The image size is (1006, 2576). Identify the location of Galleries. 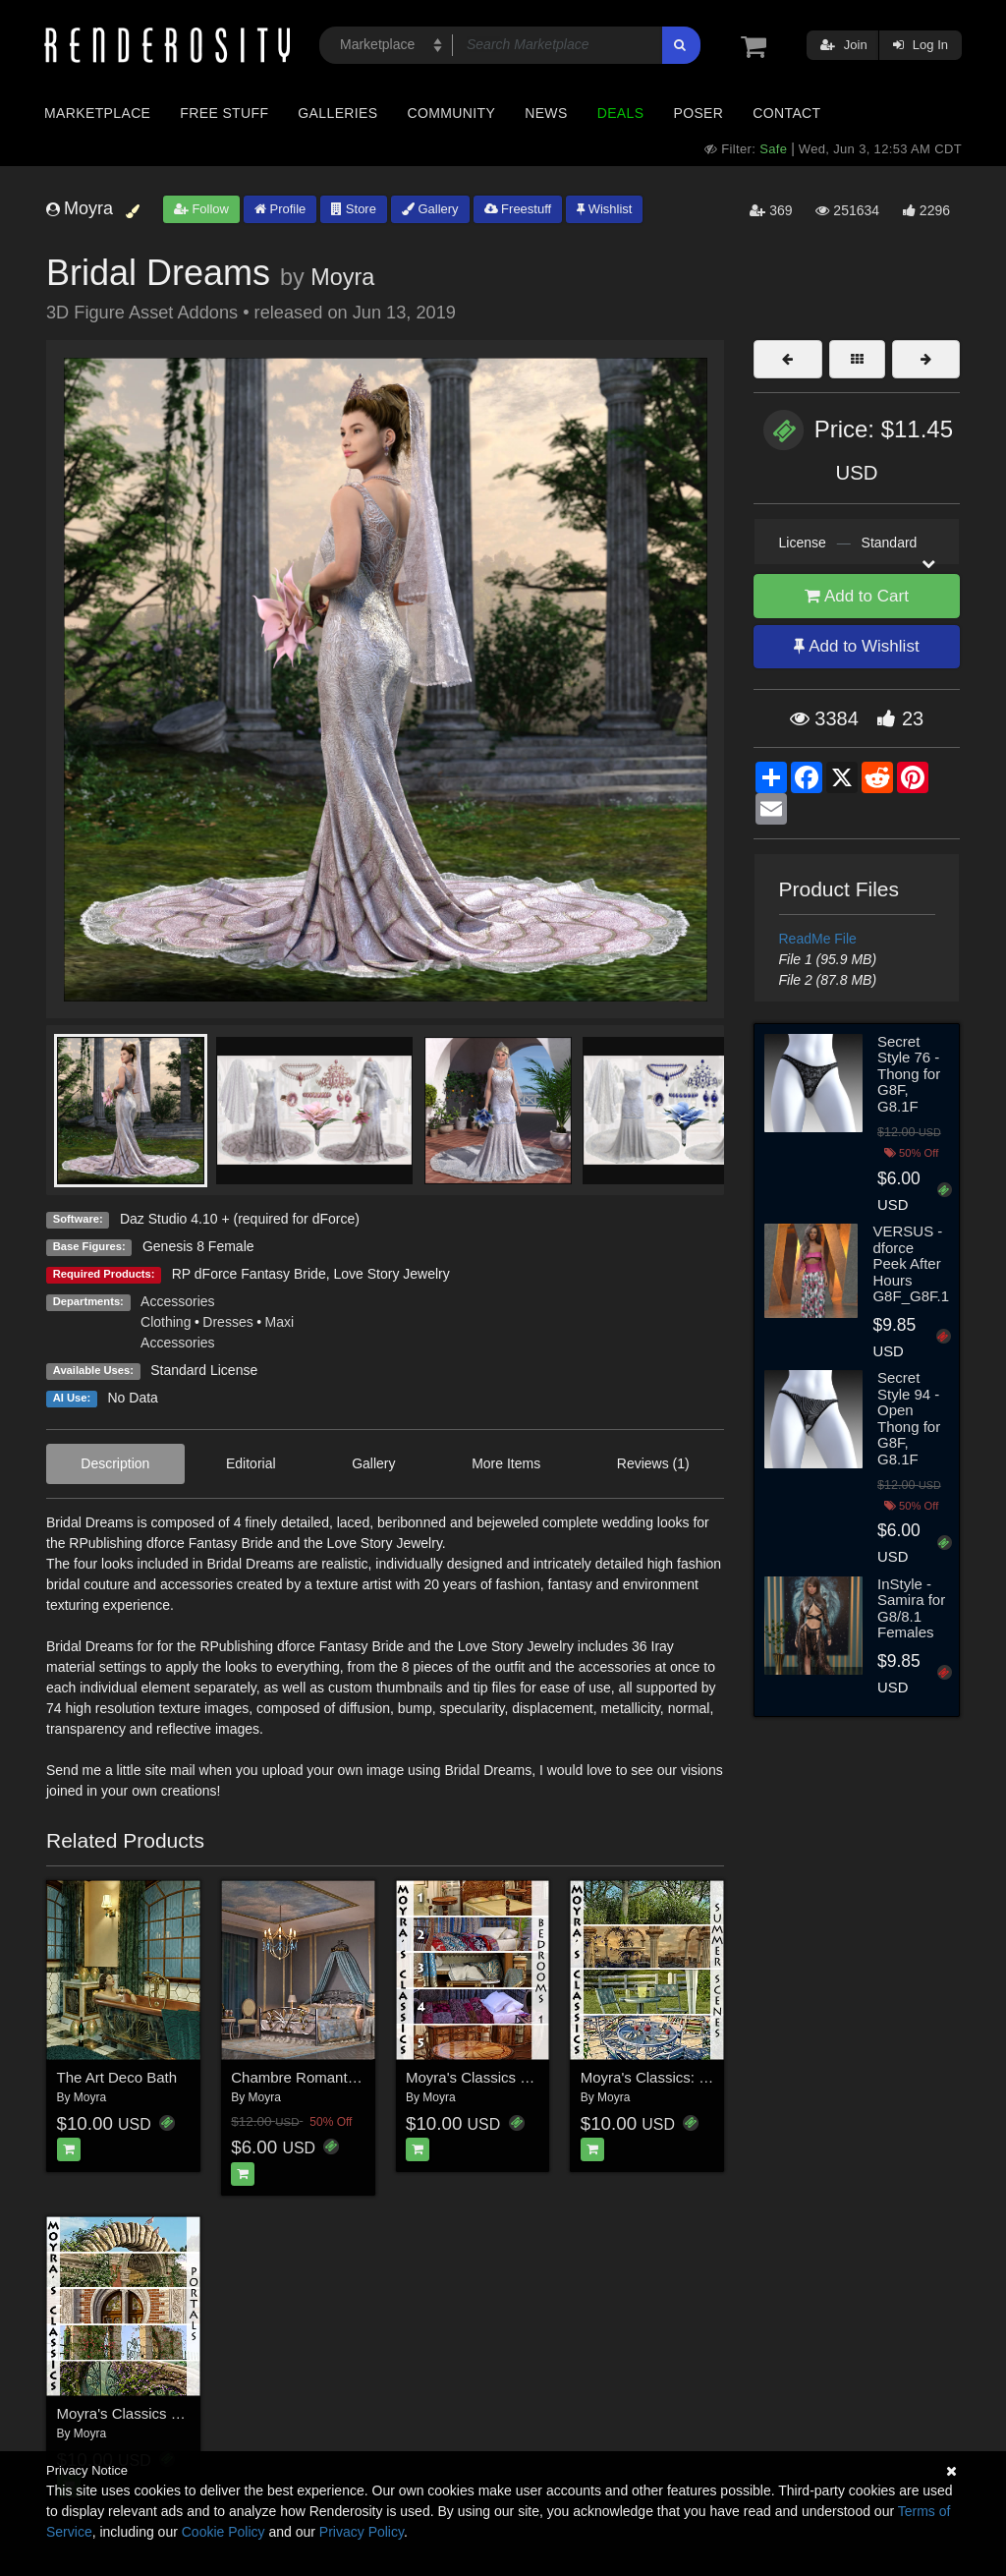
(337, 113).